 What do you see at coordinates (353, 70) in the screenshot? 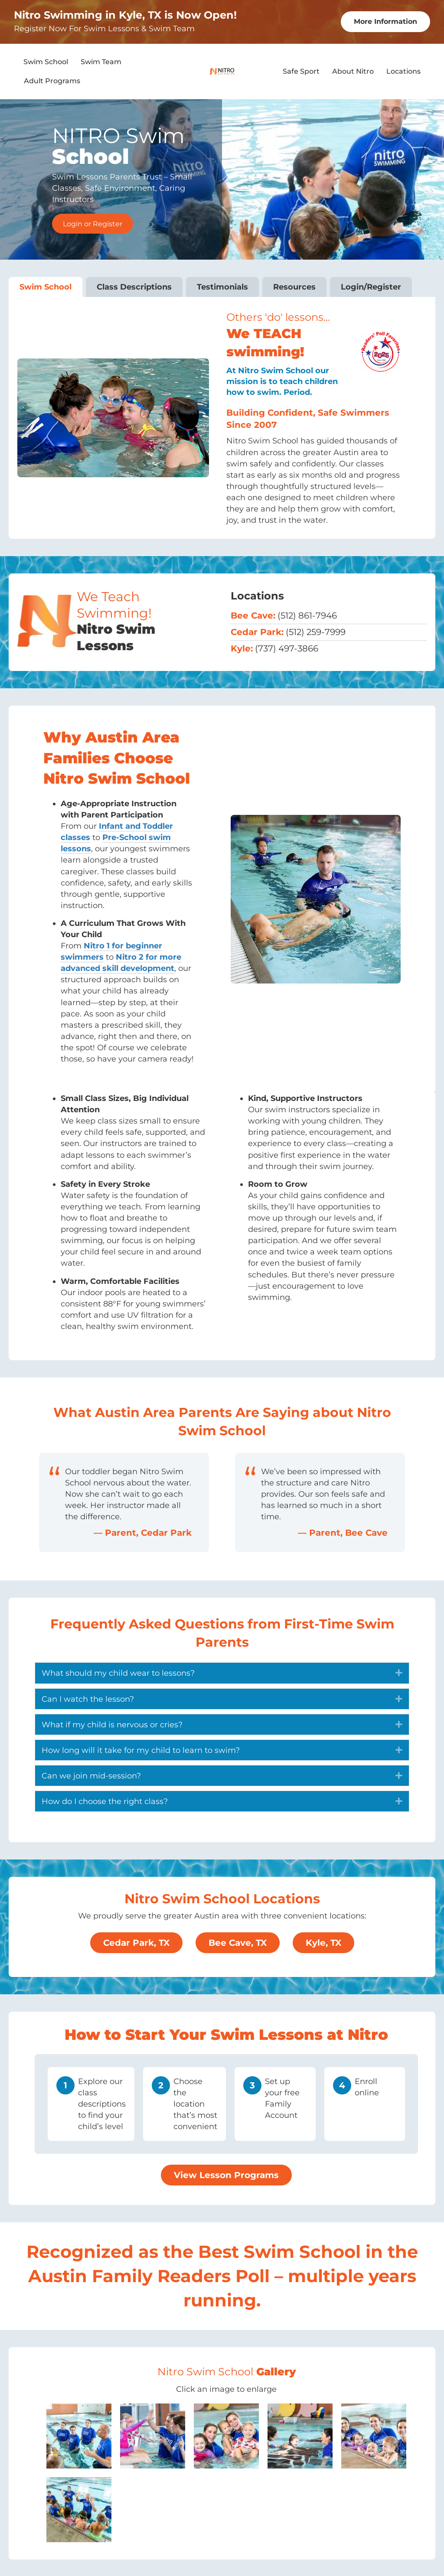
I see `About Nitro` at bounding box center [353, 70].